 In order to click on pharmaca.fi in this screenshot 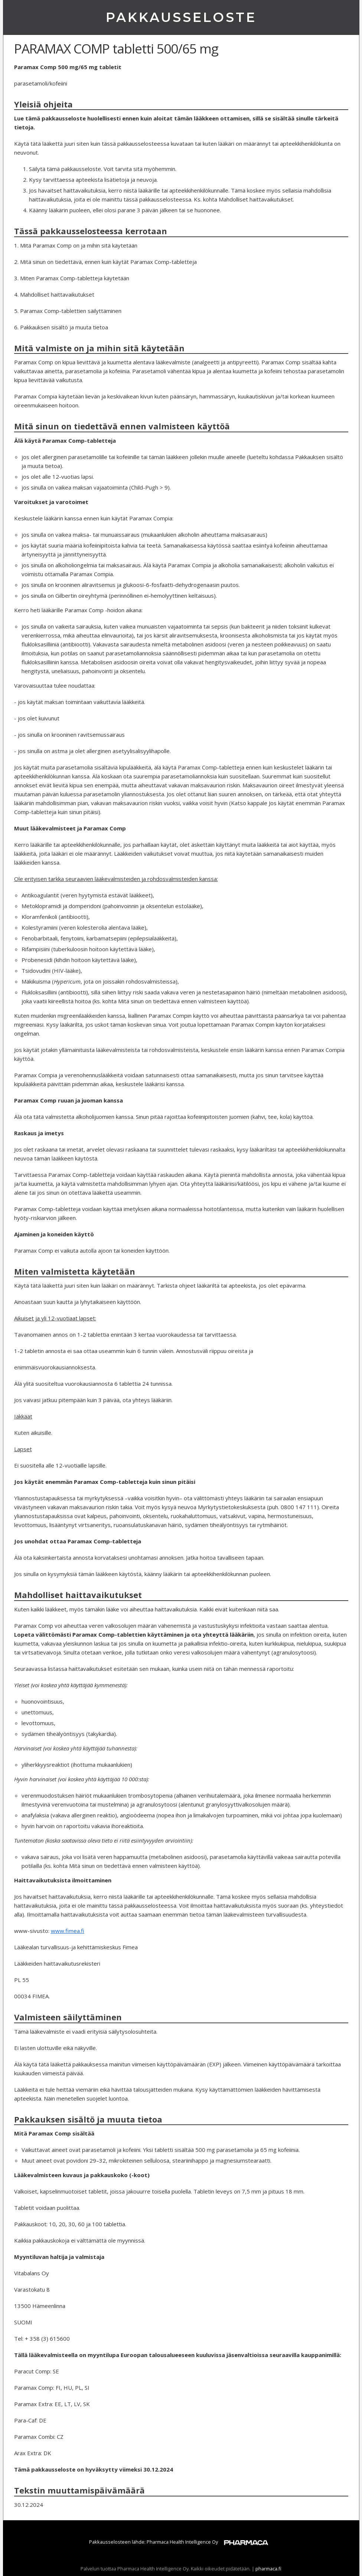, I will do `click(268, 2568)`.